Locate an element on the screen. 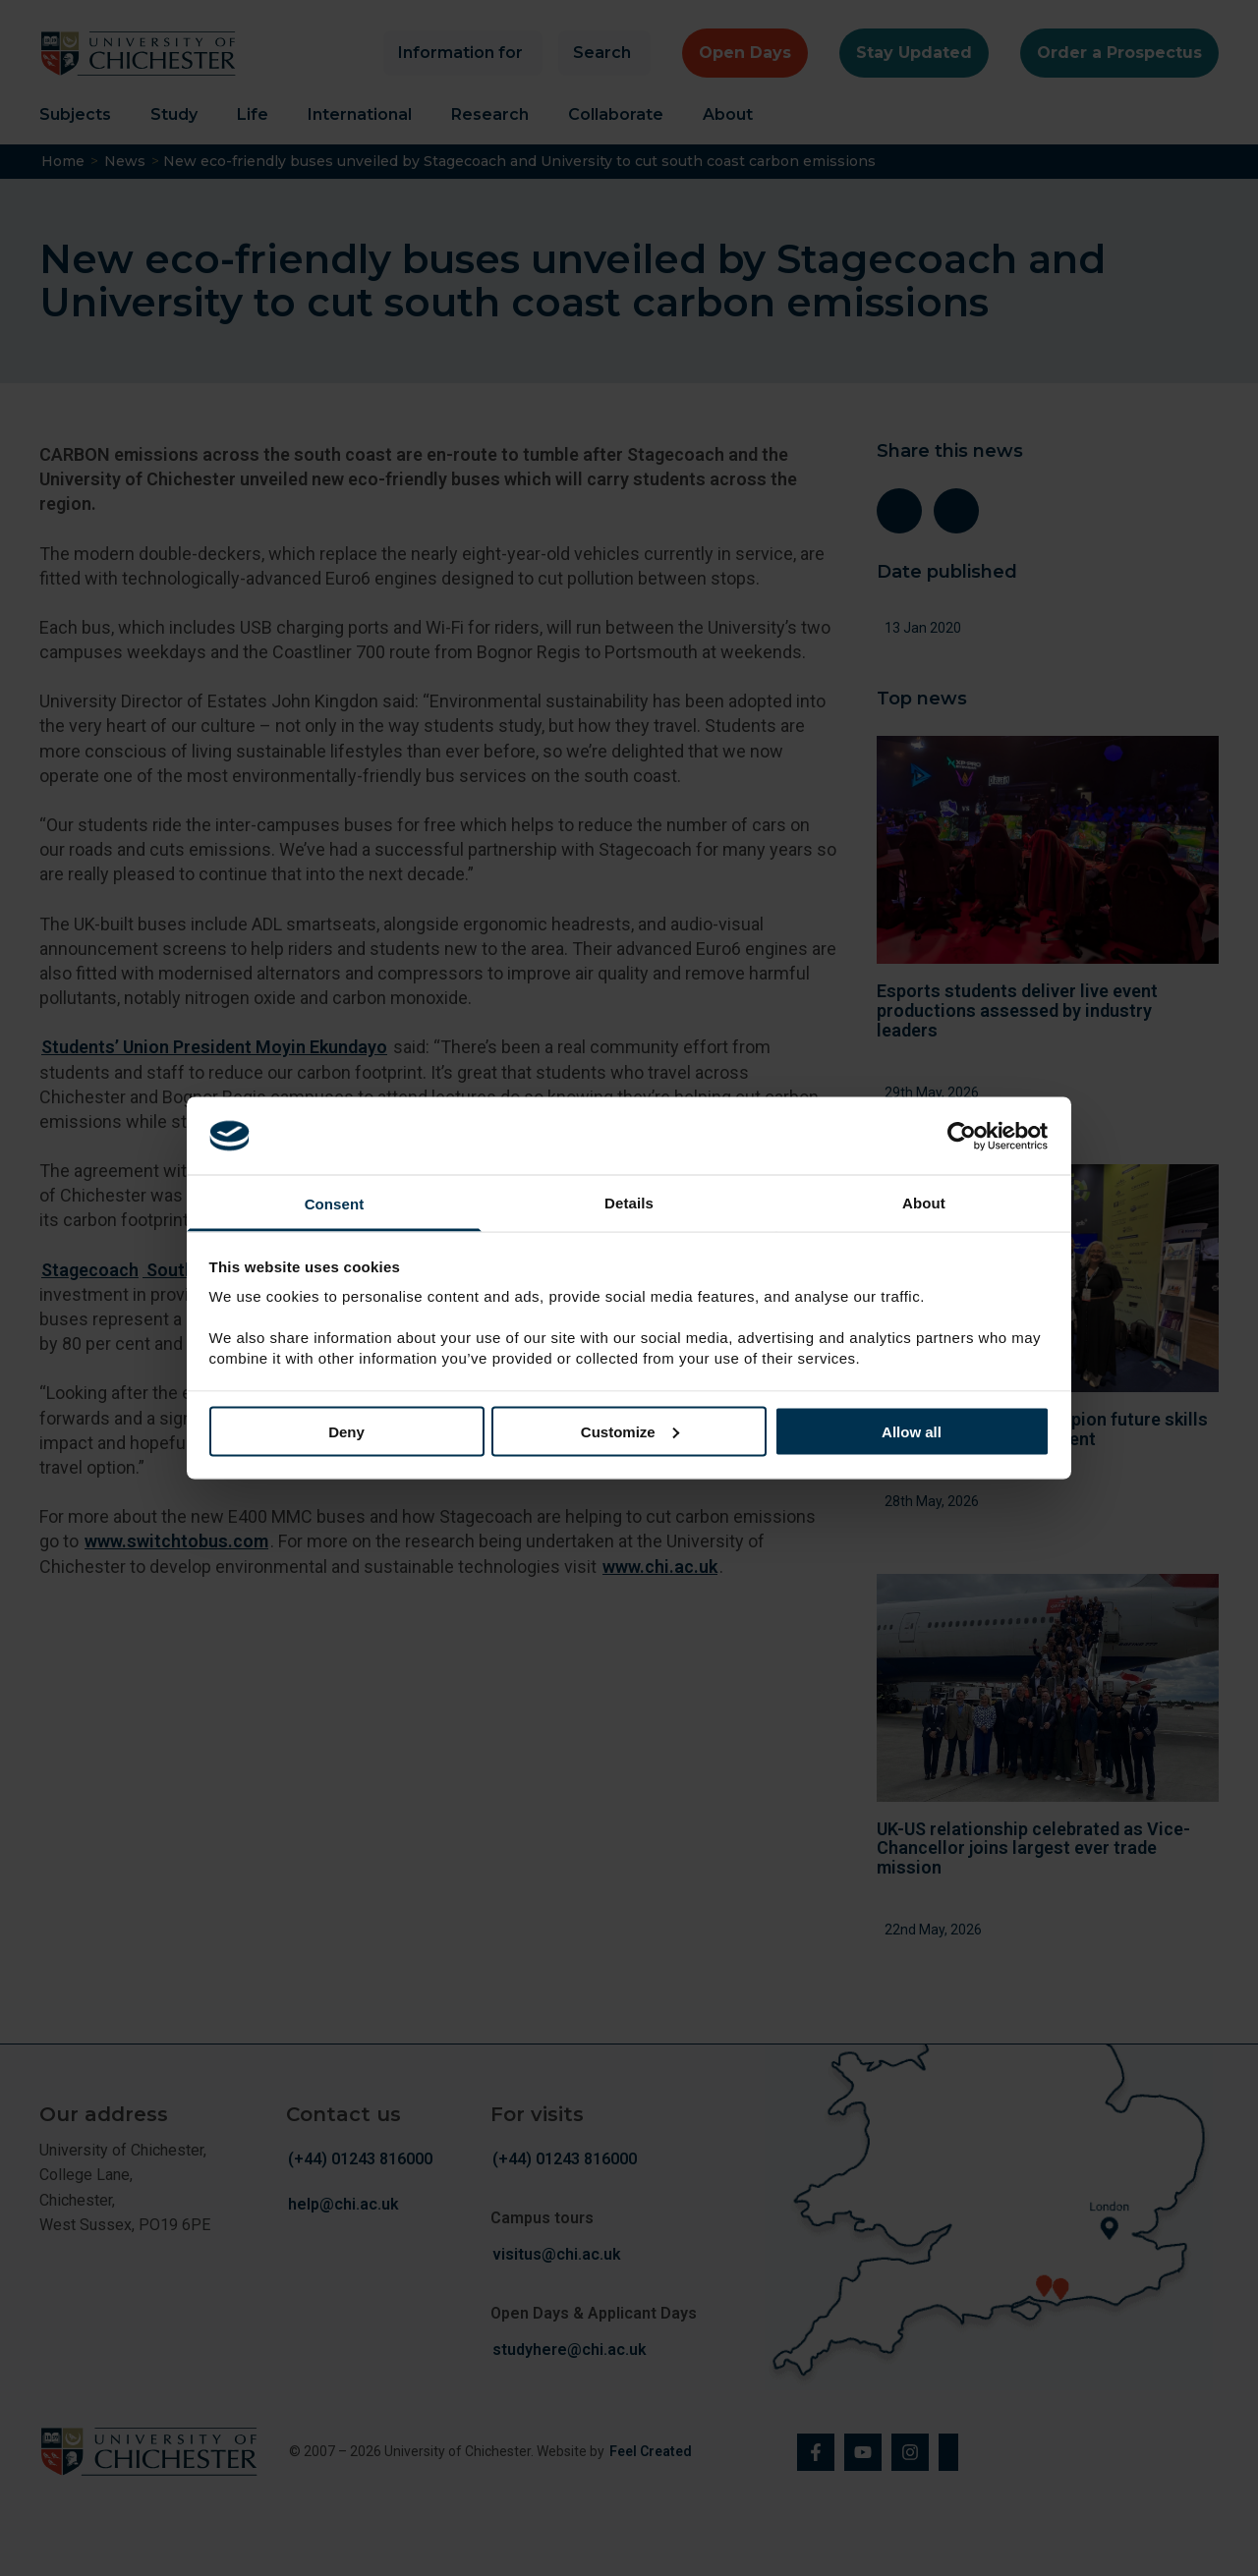 This screenshot has width=1258, height=2576. Consent [tab] is located at coordinates (335, 1204).